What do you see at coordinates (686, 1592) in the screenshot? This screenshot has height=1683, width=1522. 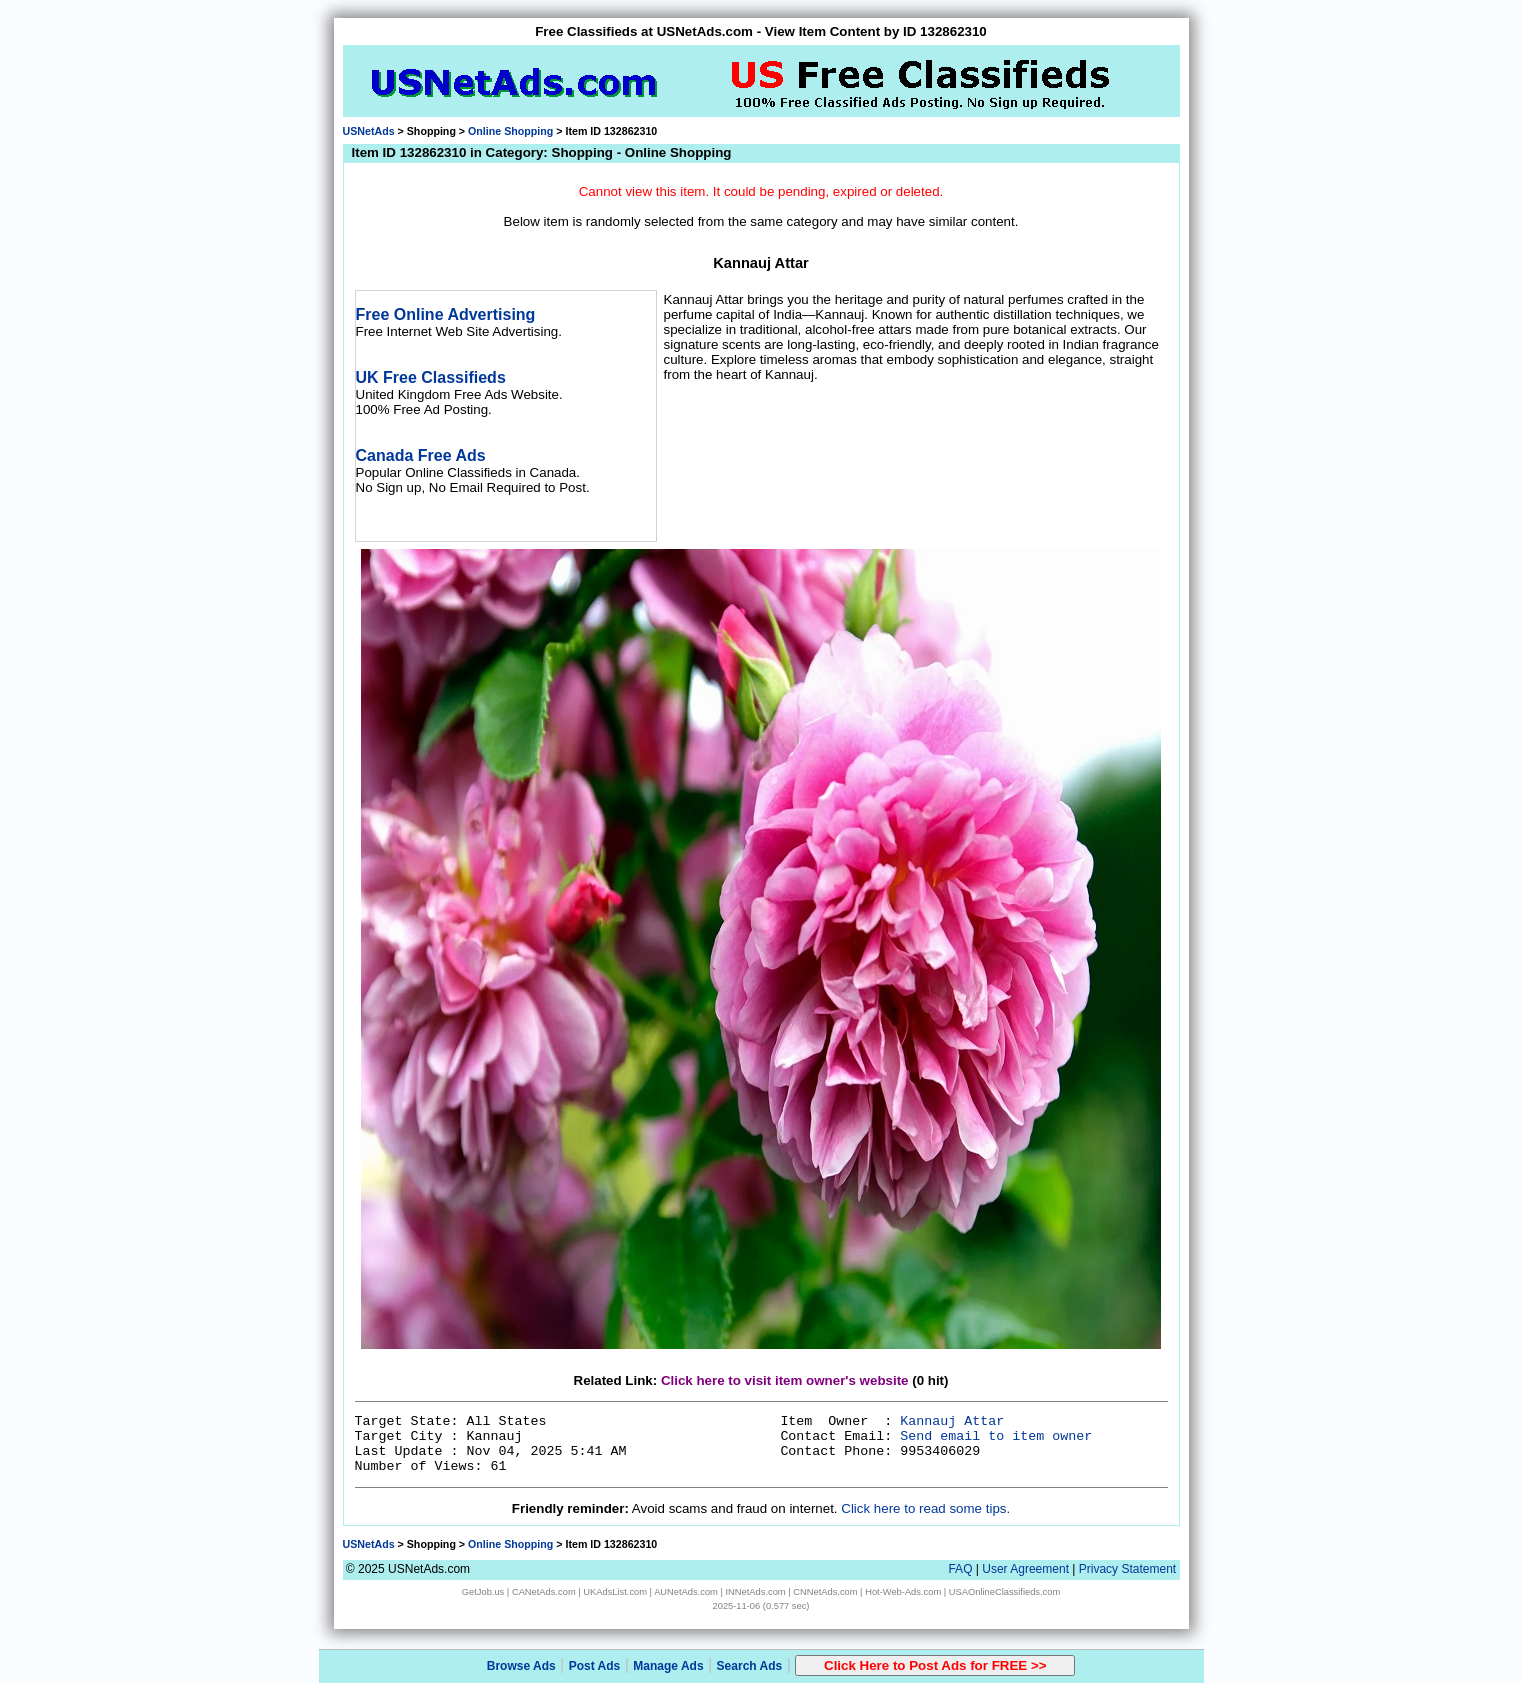 I see `AUNetAds.com` at bounding box center [686, 1592].